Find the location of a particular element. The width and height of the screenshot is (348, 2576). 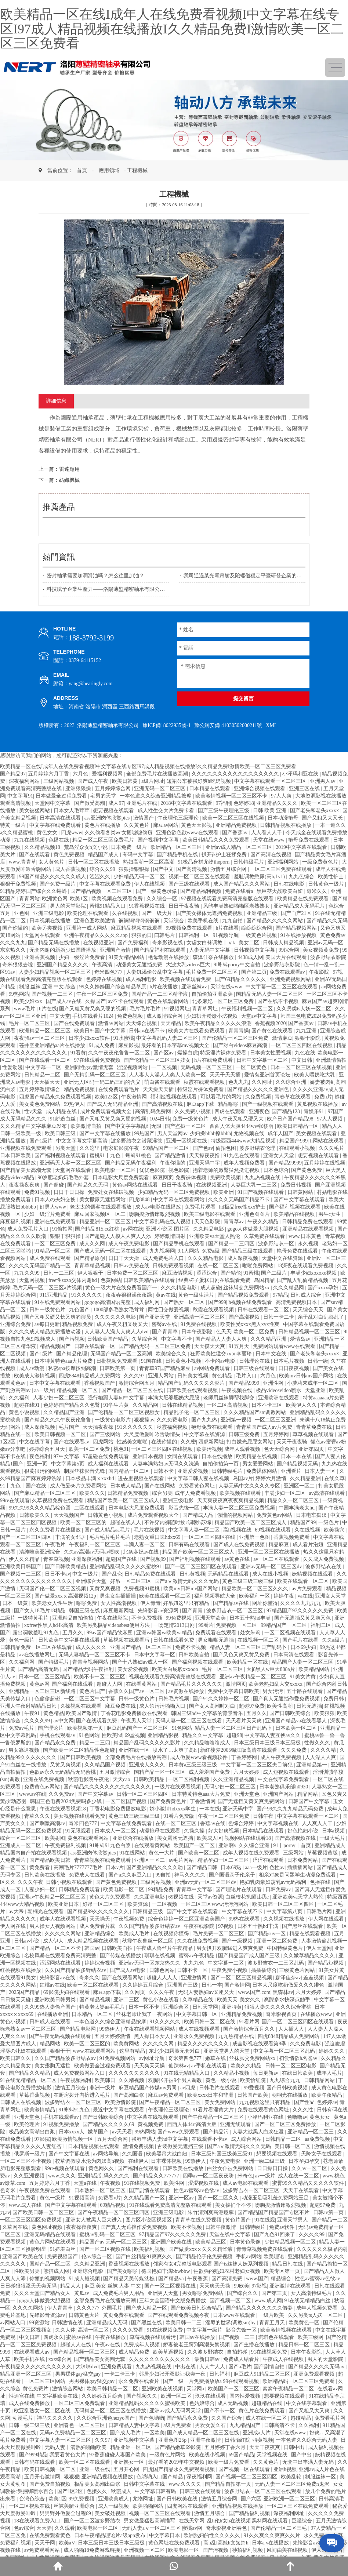

国产高潮视频 is located at coordinates (245, 1317).